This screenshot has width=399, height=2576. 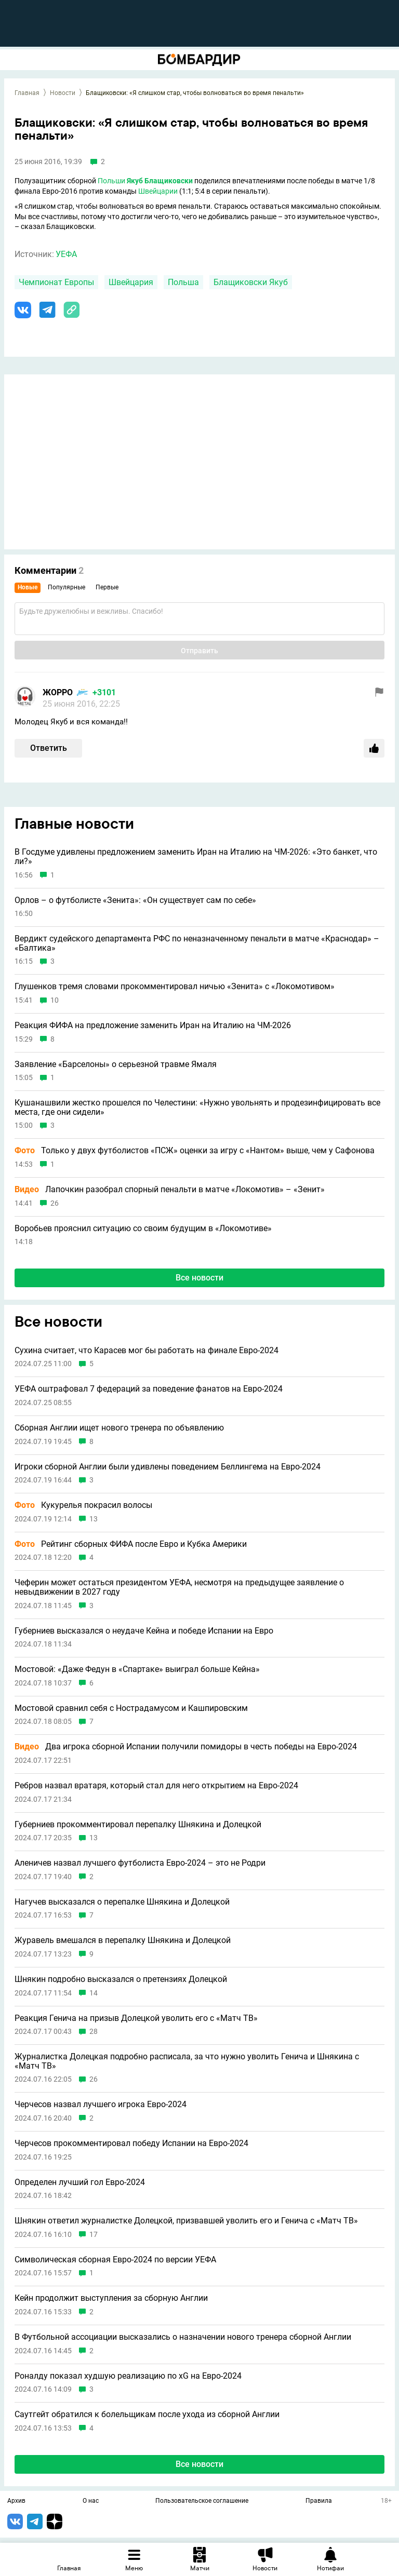 I want to click on Ребров назвал вратаря, который стал для него открытием на Евро-2024, so click(x=156, y=1785).